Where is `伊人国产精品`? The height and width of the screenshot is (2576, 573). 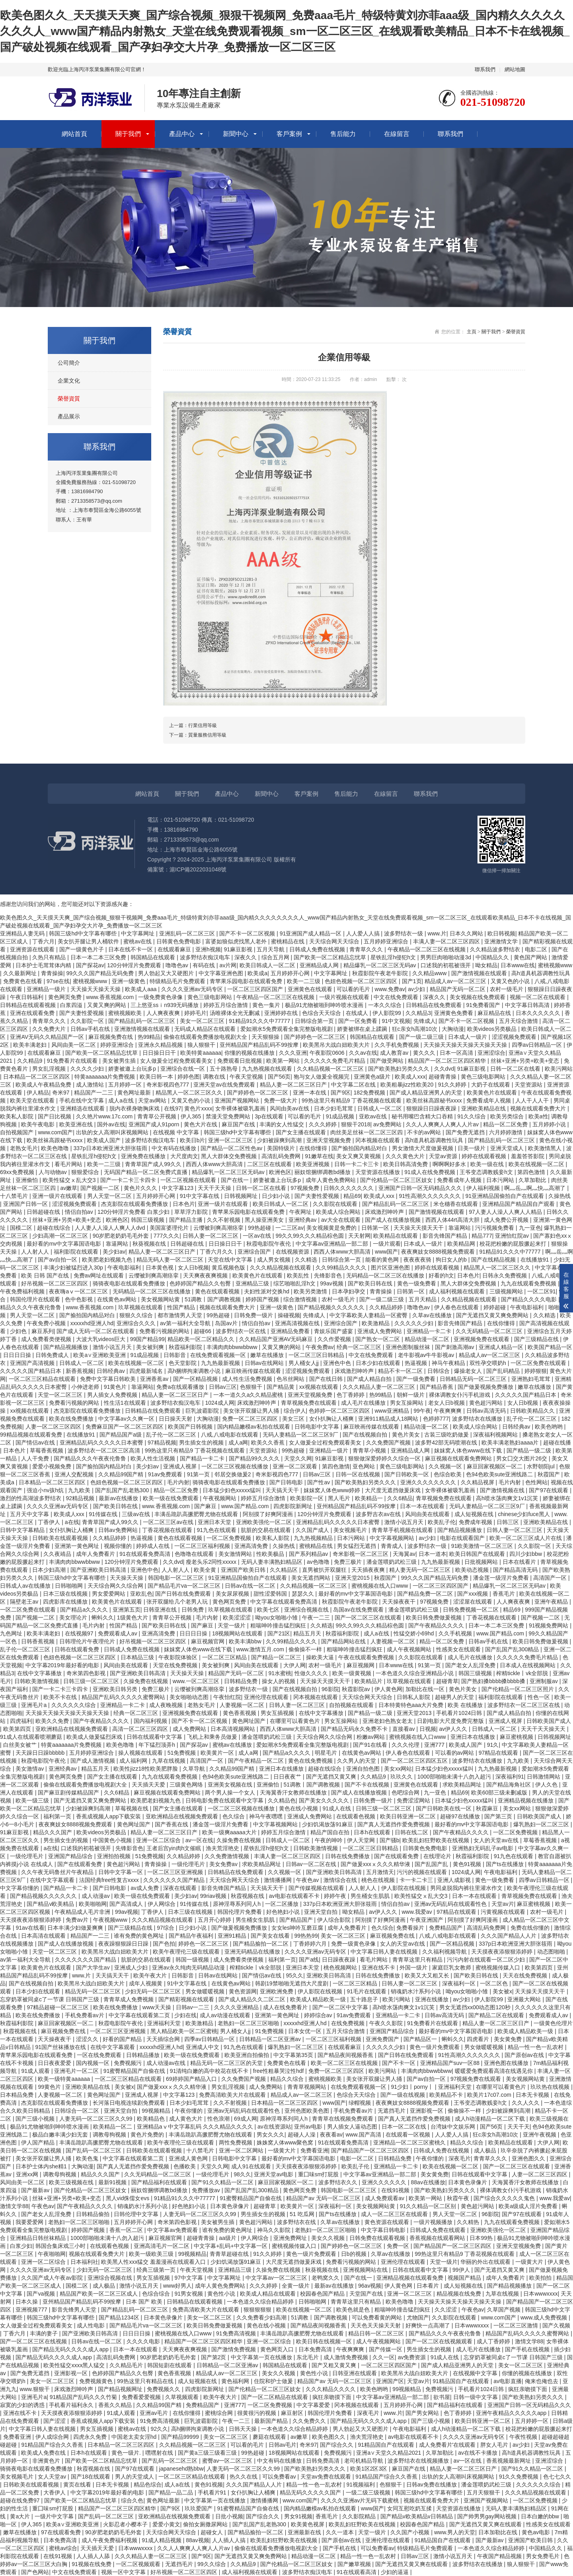
伊人国产精品 is located at coordinates (38, 2142).